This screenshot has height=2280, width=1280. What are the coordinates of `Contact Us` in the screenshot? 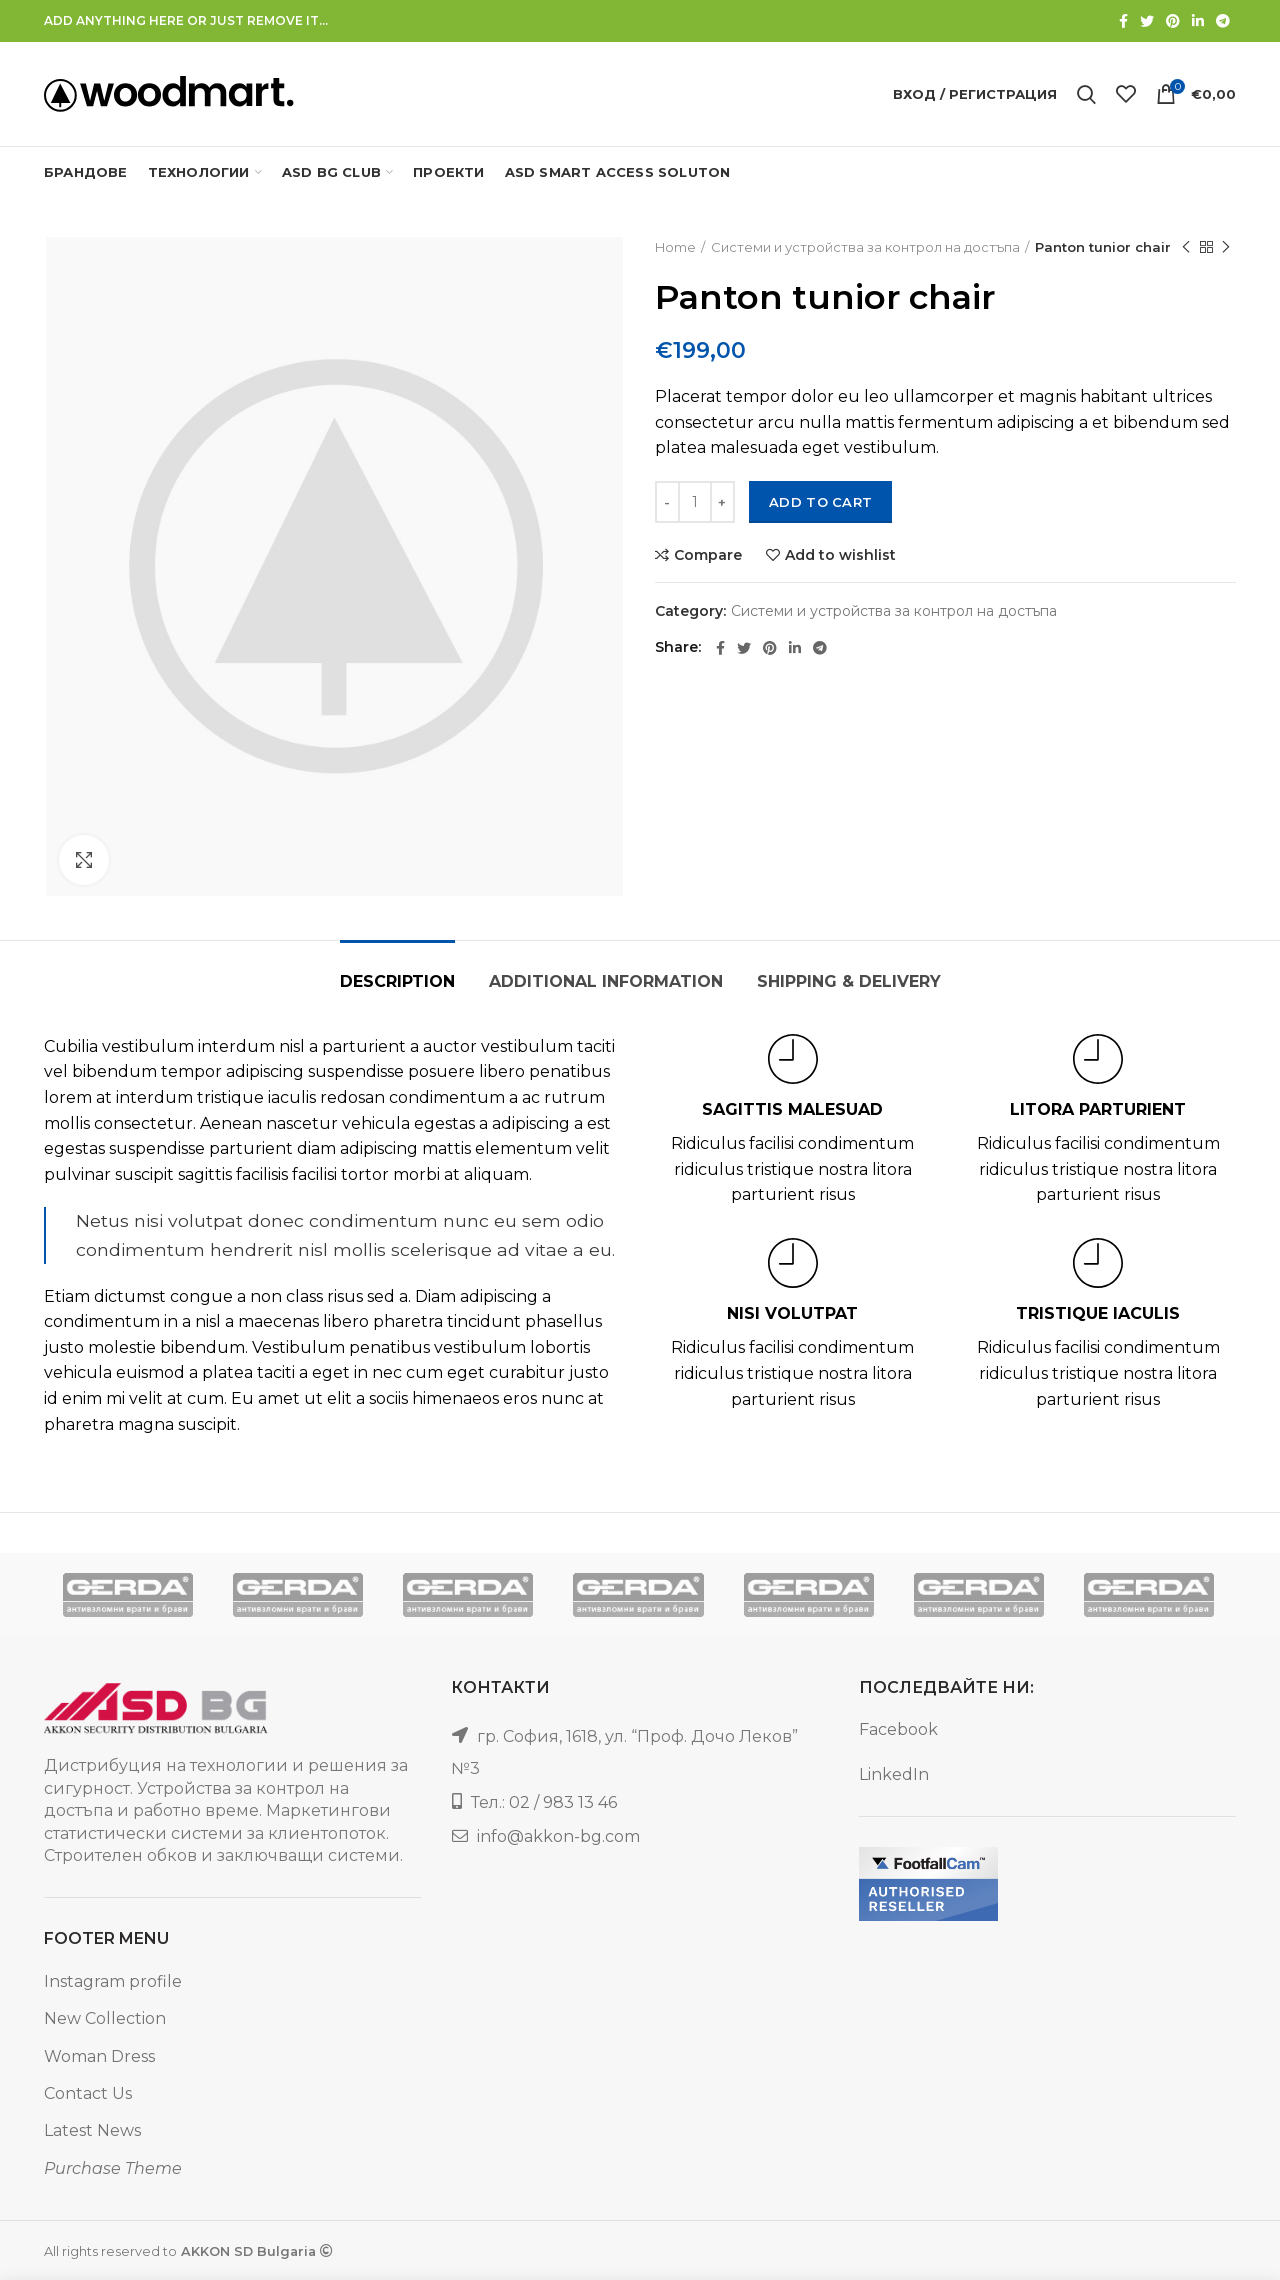 It's located at (88, 2093).